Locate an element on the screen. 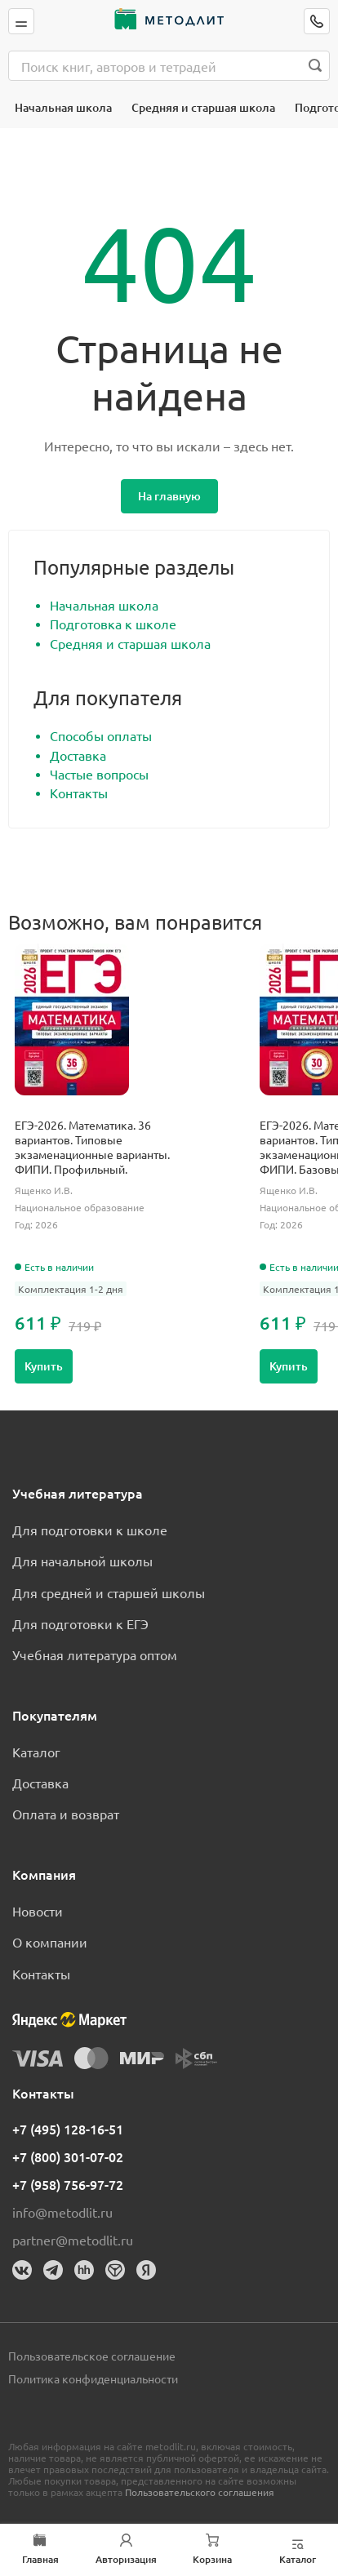 Image resolution: width=338 pixels, height=2576 pixels. Главная is located at coordinates (40, 2559).